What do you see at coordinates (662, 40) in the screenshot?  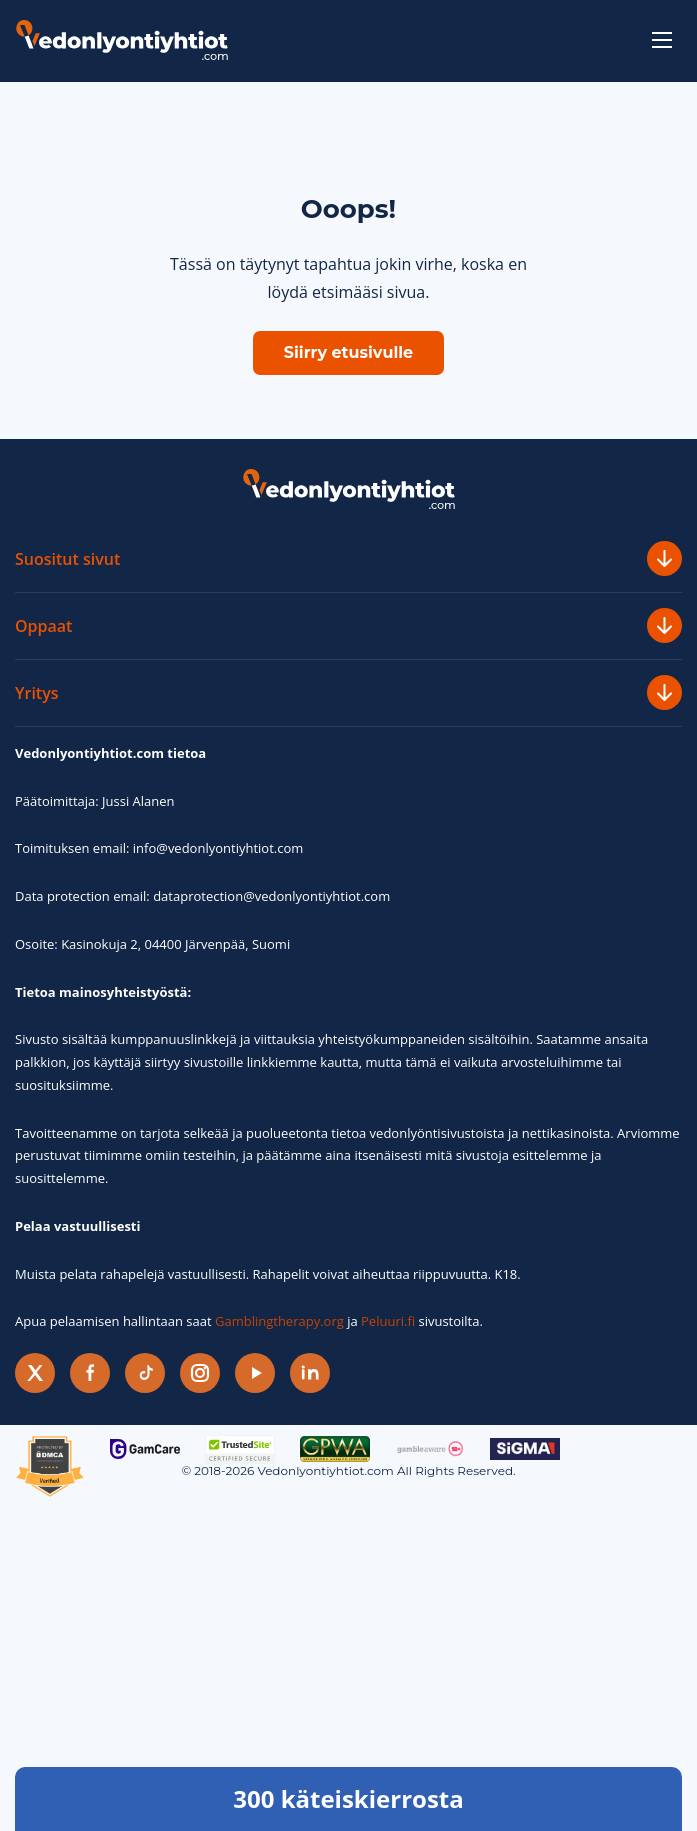 I see `[toggle-menu]` at bounding box center [662, 40].